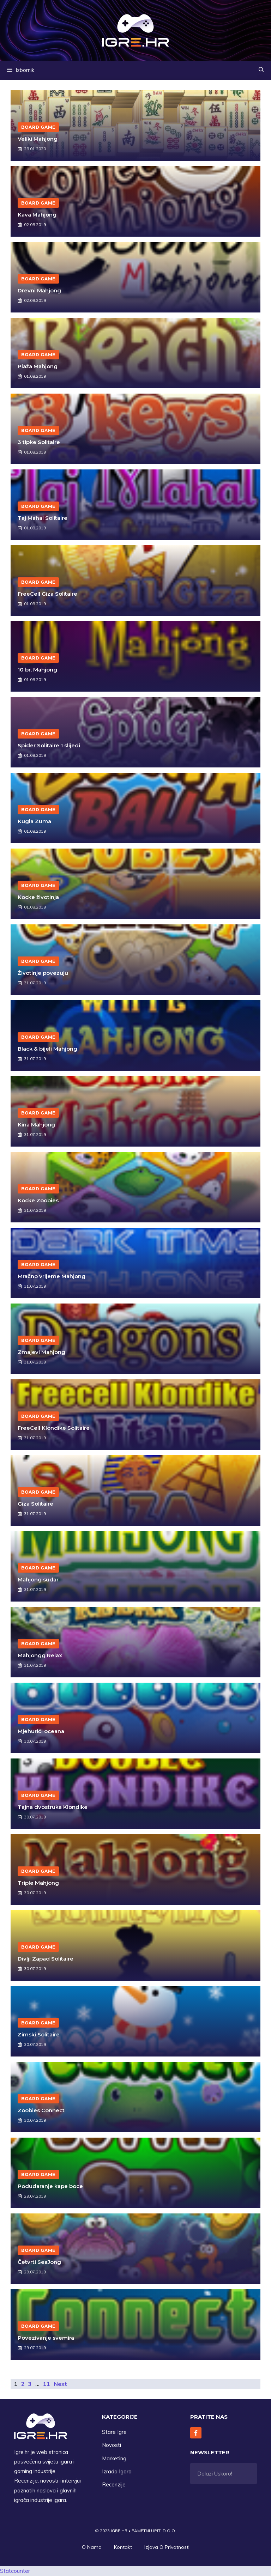 Image resolution: width=271 pixels, height=2576 pixels. What do you see at coordinates (39, 442) in the screenshot?
I see `3 tipke Solitaire` at bounding box center [39, 442].